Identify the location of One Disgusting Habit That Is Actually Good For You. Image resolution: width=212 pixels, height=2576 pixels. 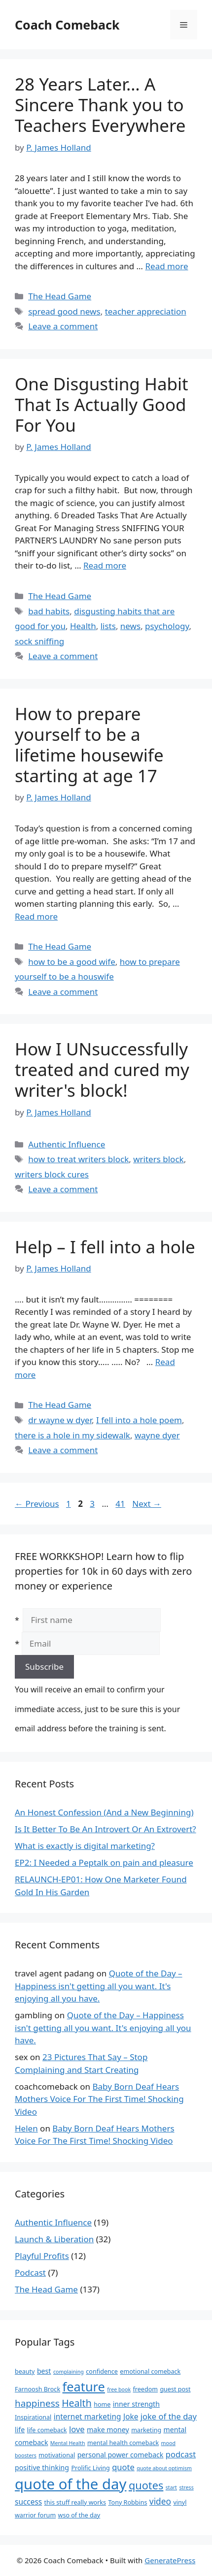
(101, 404).